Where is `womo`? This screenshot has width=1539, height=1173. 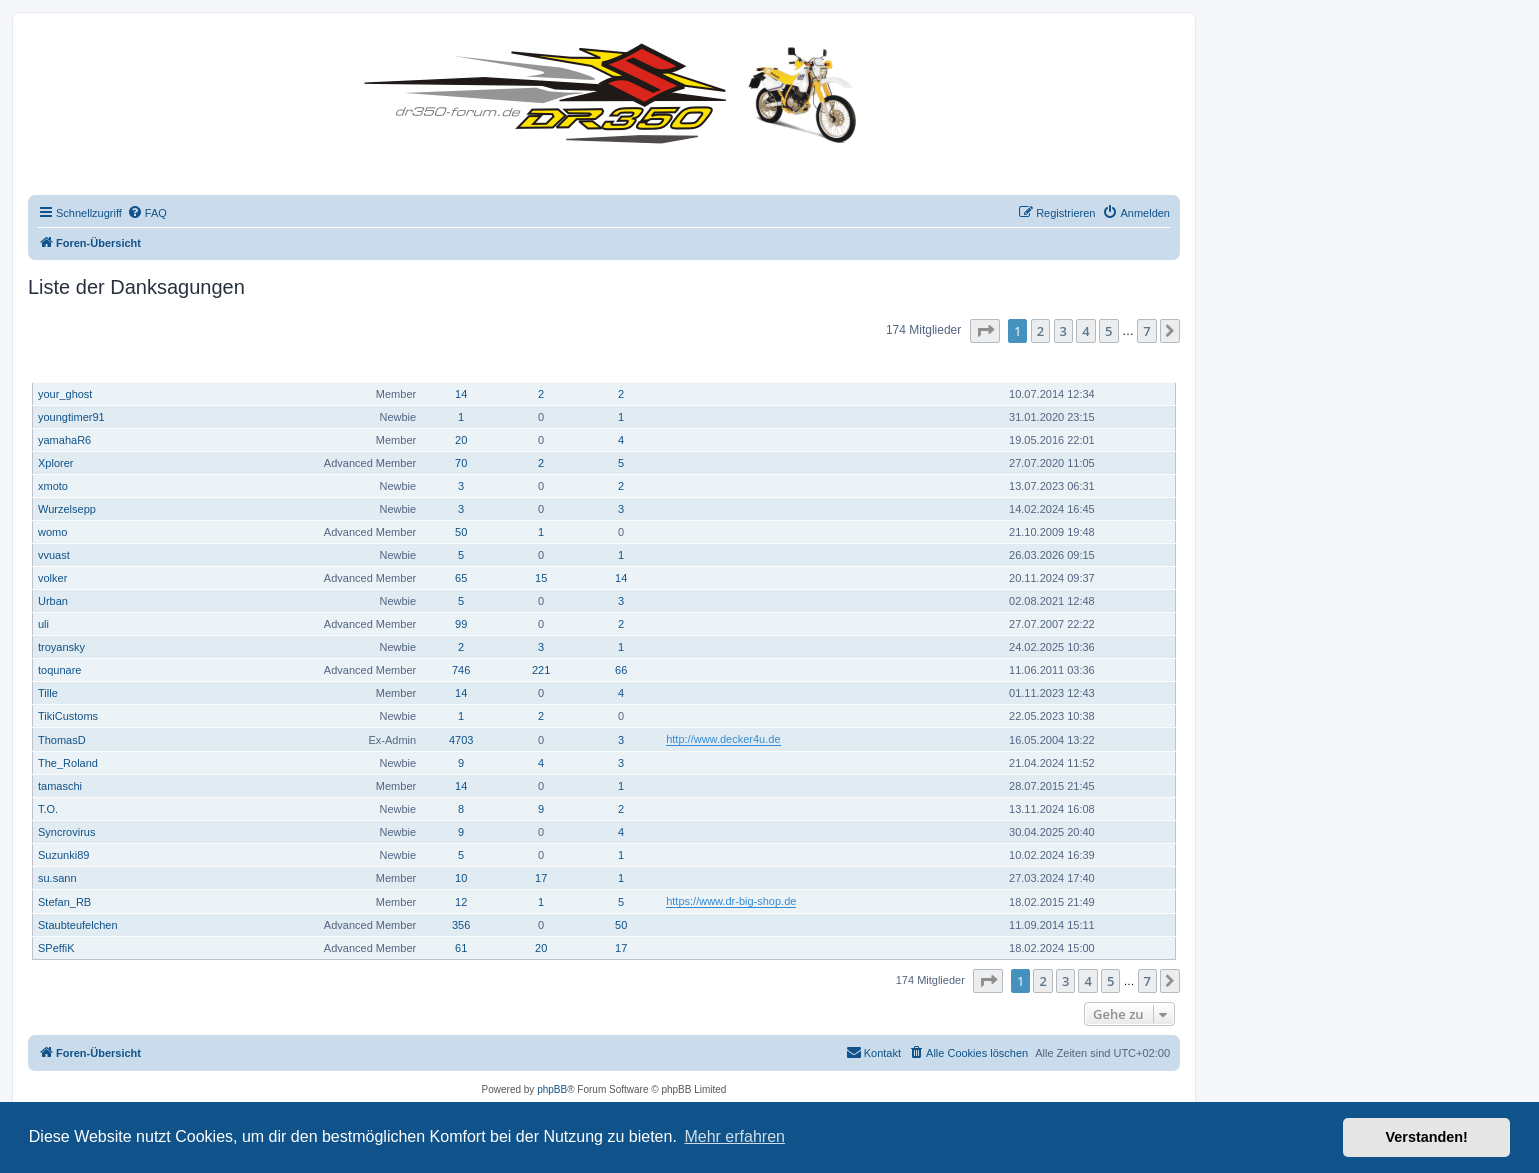 womo is located at coordinates (52, 532).